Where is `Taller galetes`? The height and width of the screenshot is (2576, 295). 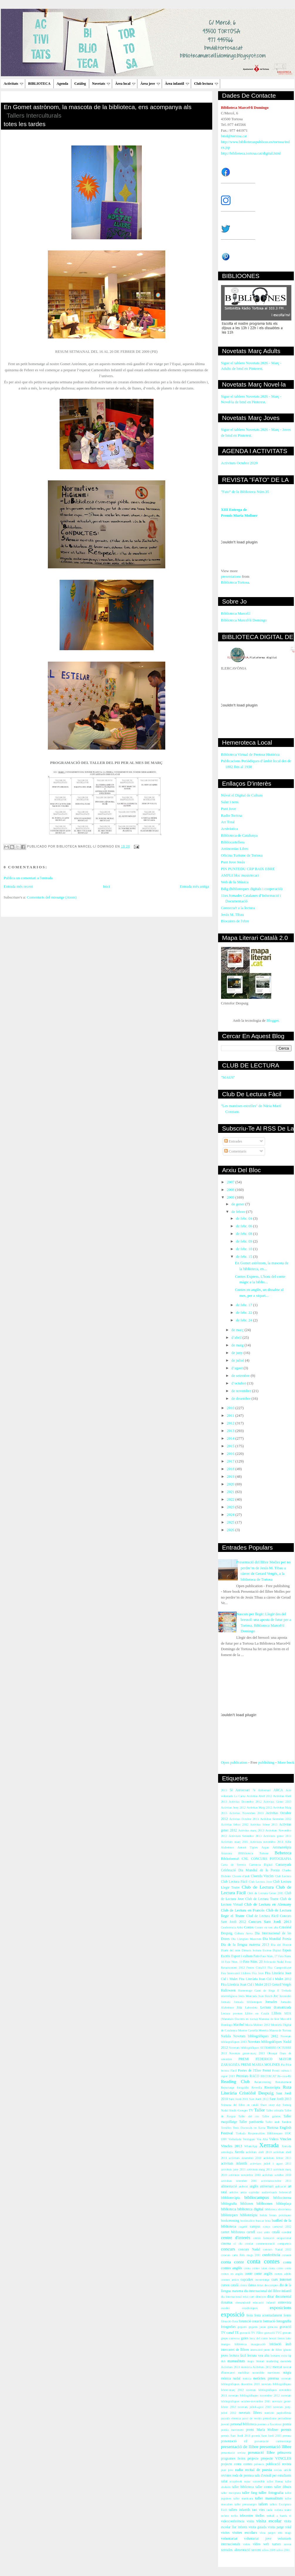 Taller galetes is located at coordinates (271, 2116).